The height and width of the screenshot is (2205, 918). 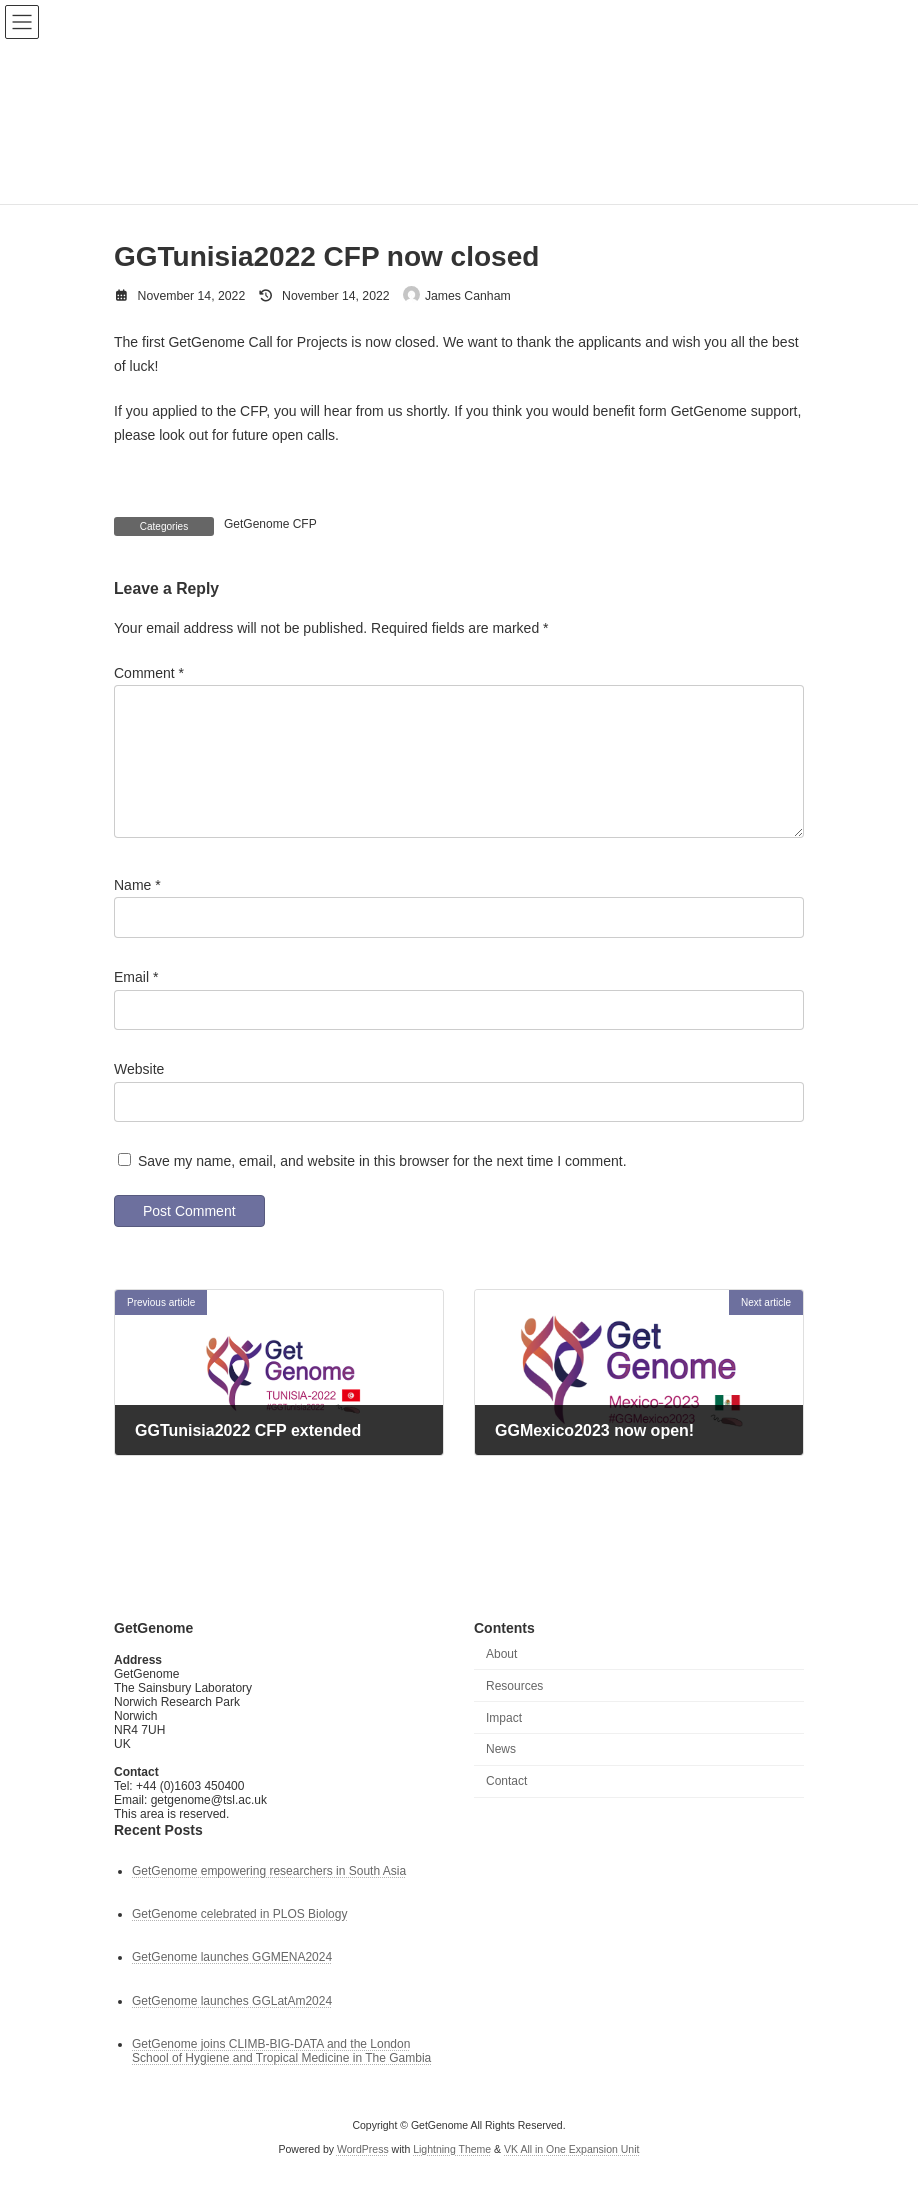 I want to click on GetGenome launches GGMENA2024, so click(x=232, y=1982).